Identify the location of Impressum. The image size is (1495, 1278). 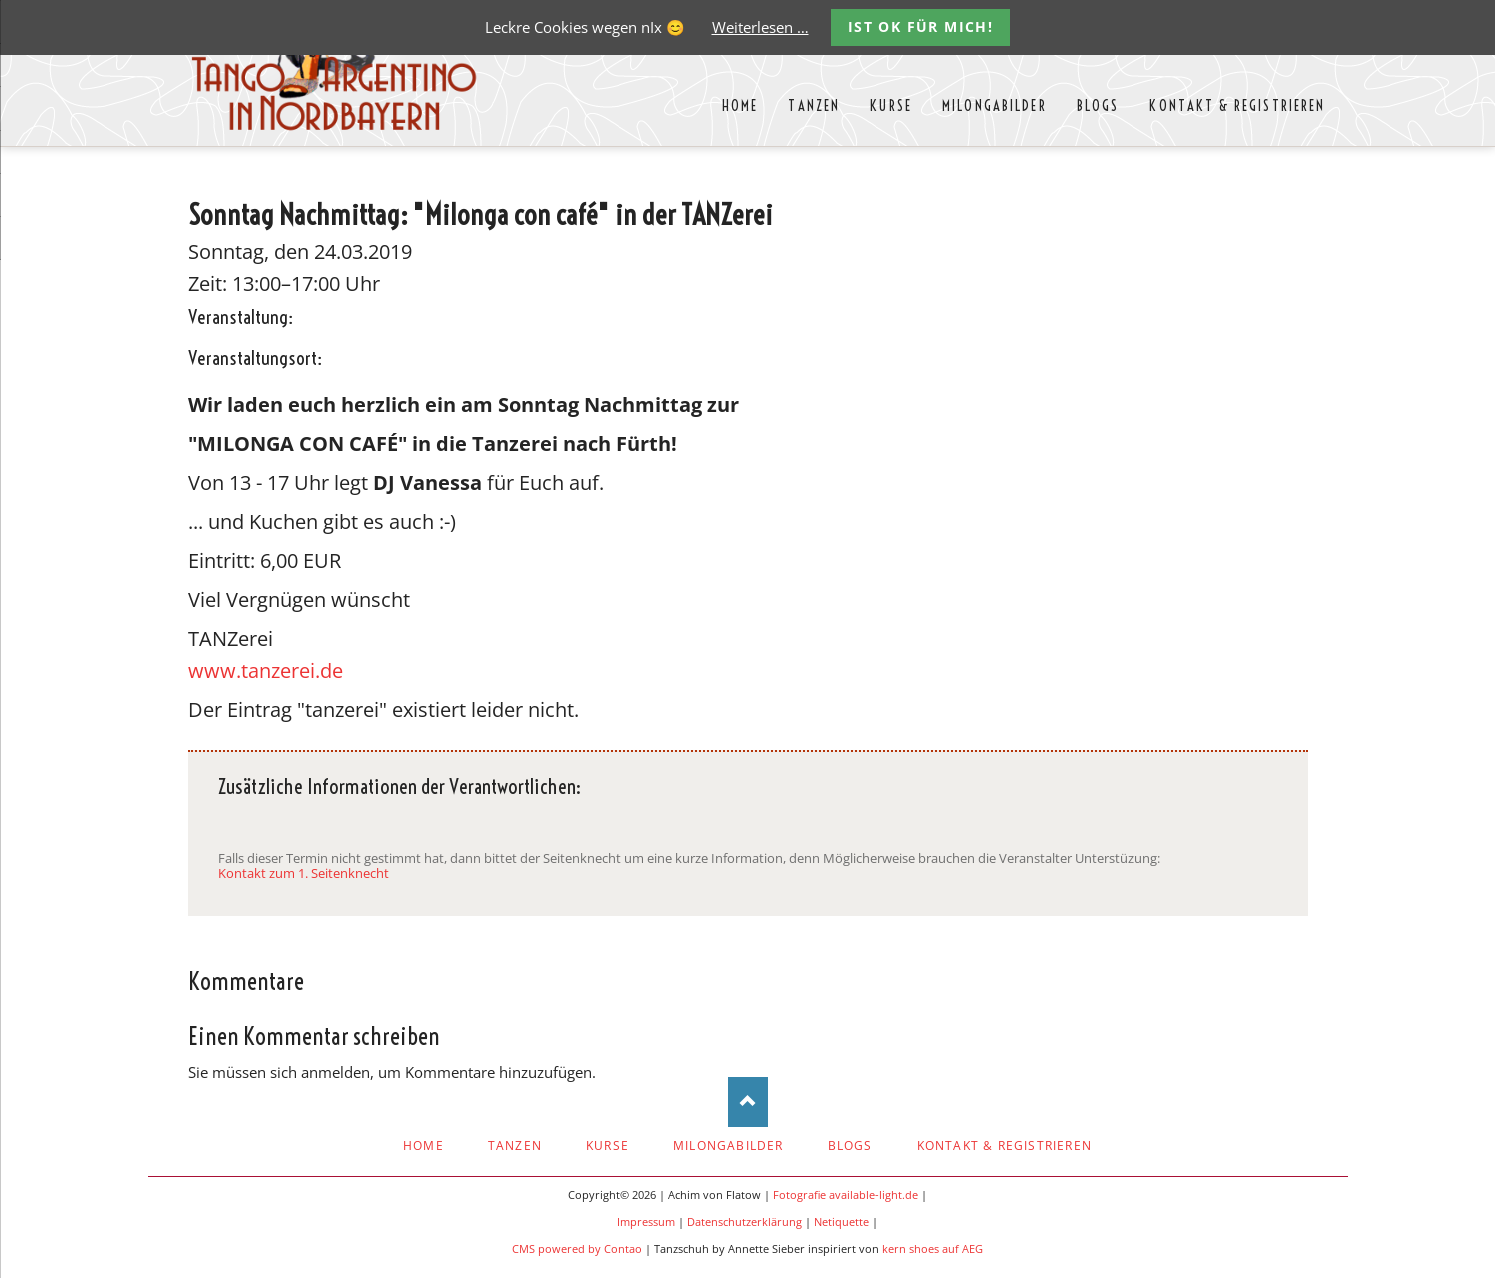
(646, 1222).